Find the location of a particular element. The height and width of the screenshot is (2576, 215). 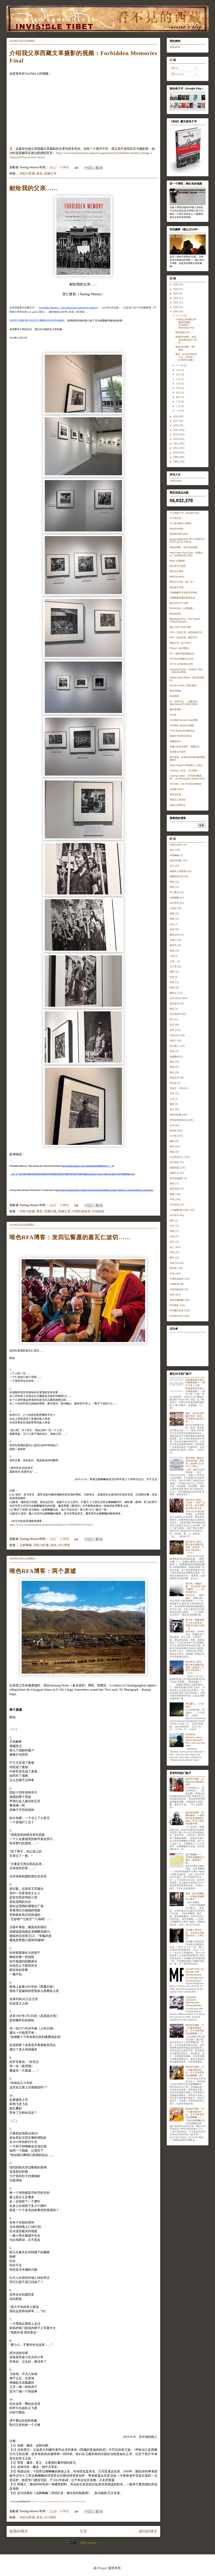

献给我的父亲…… is located at coordinates (33, 188).